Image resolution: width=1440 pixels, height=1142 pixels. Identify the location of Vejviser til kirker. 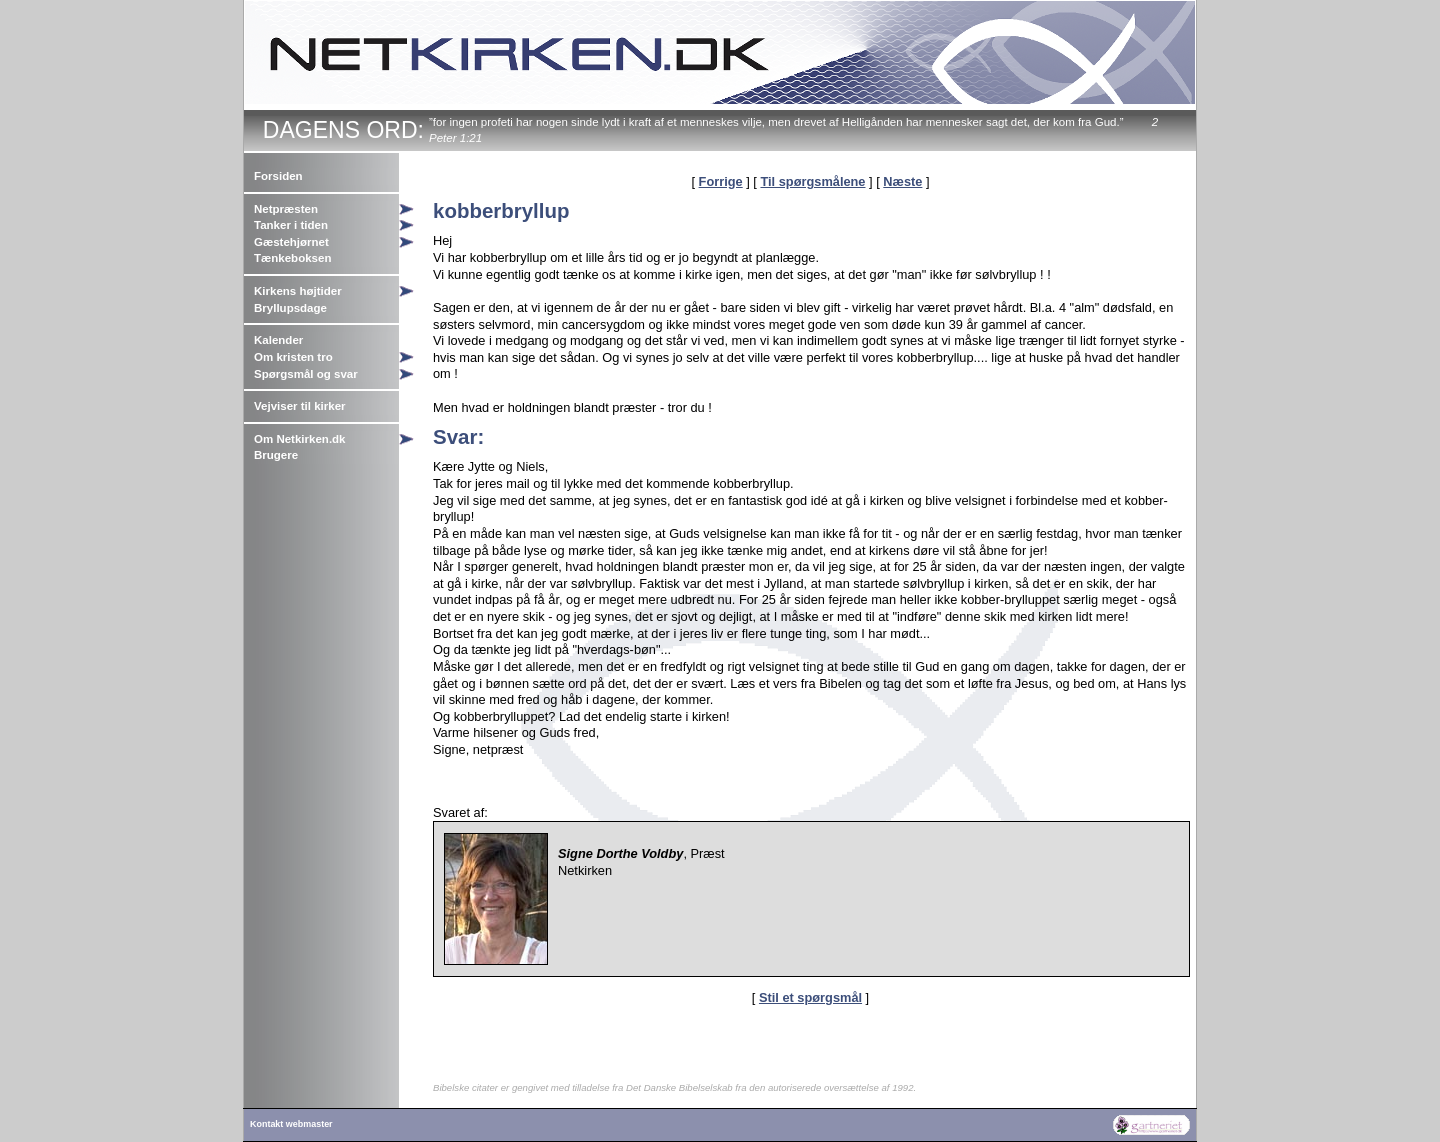
(300, 406).